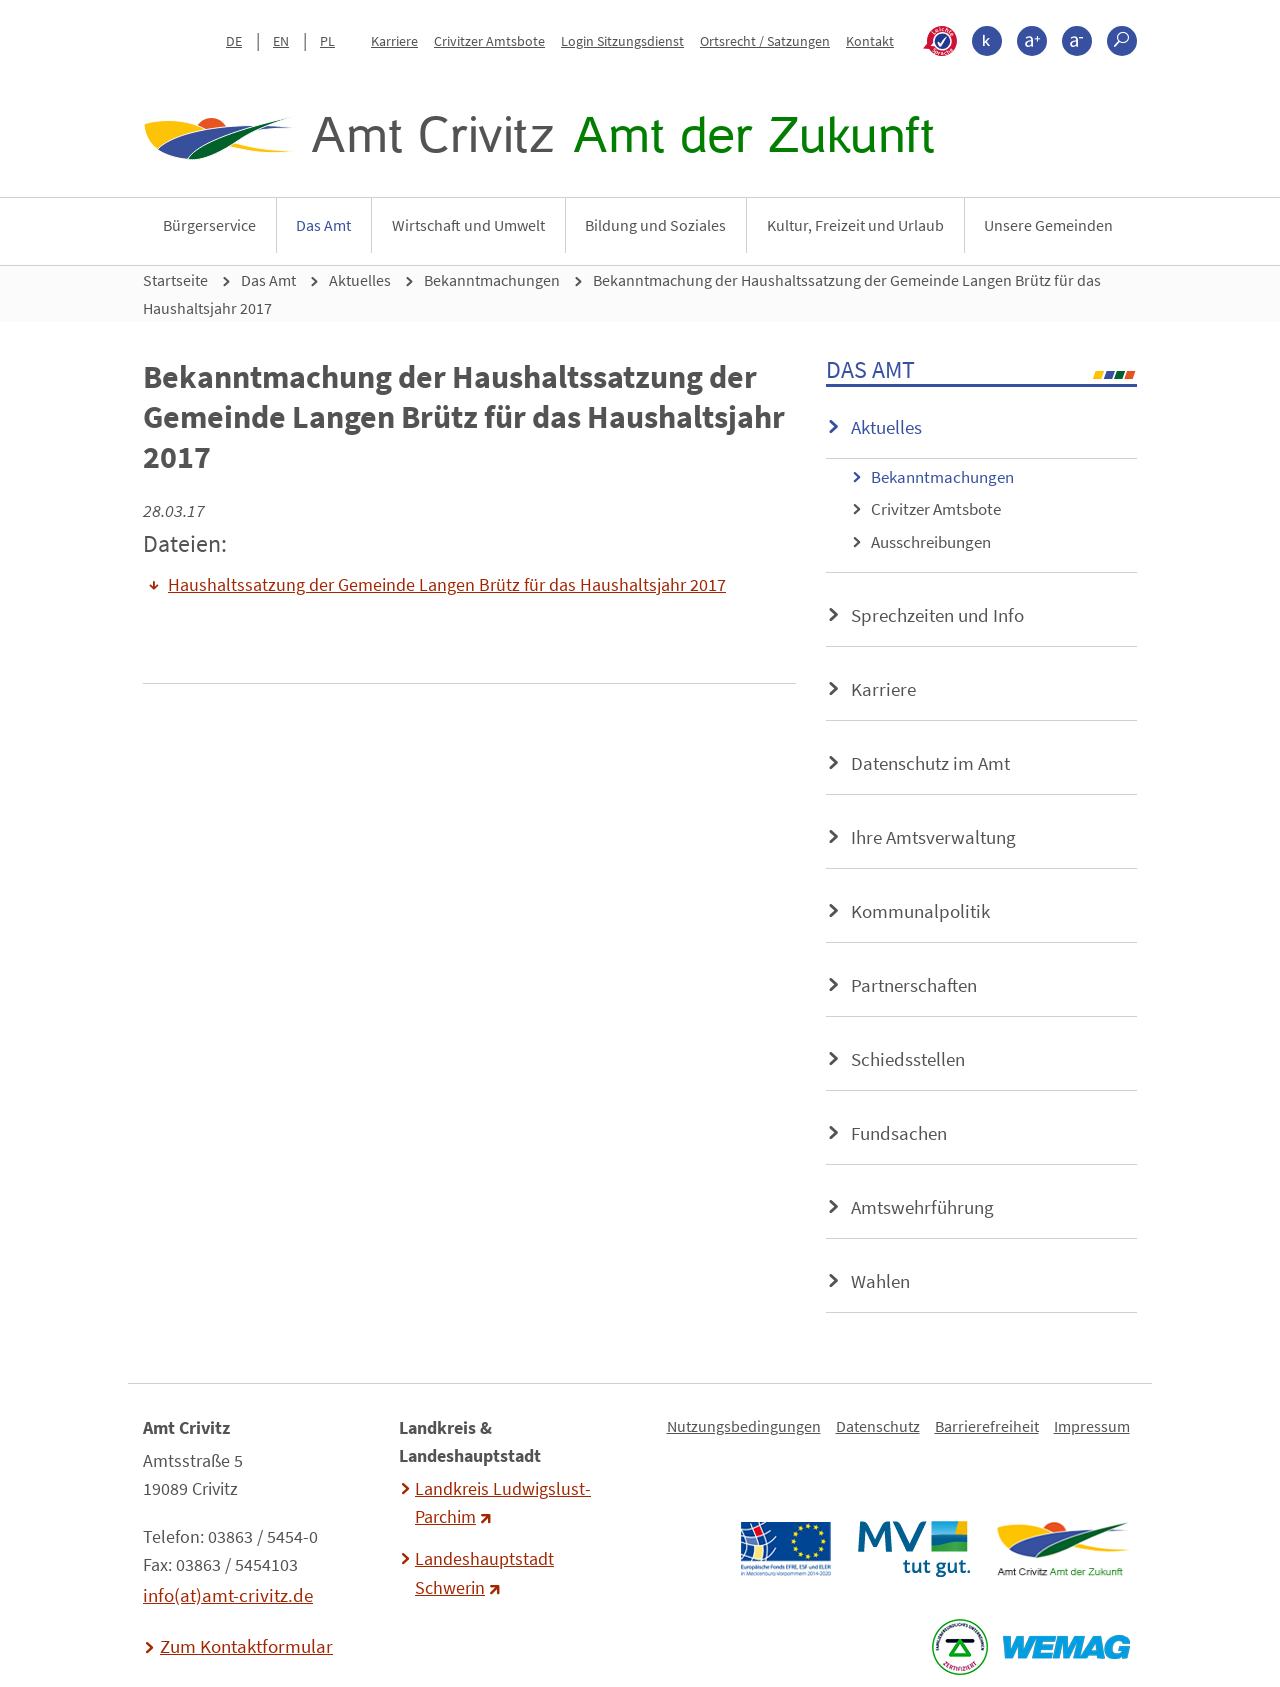 Image resolution: width=1280 pixels, height=1687 pixels. I want to click on Kultur, Freizeit und Urlaub, so click(855, 225).